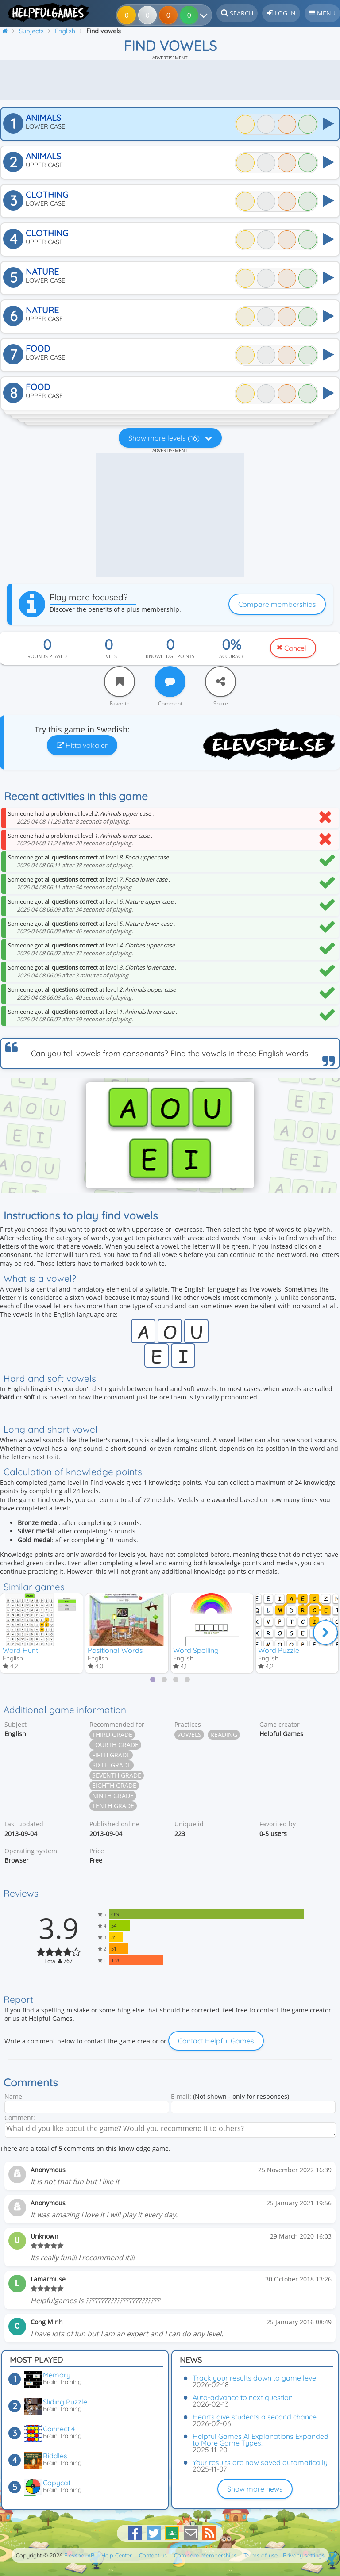 The image size is (340, 2576). I want to click on Sixth grade, so click(111, 1766).